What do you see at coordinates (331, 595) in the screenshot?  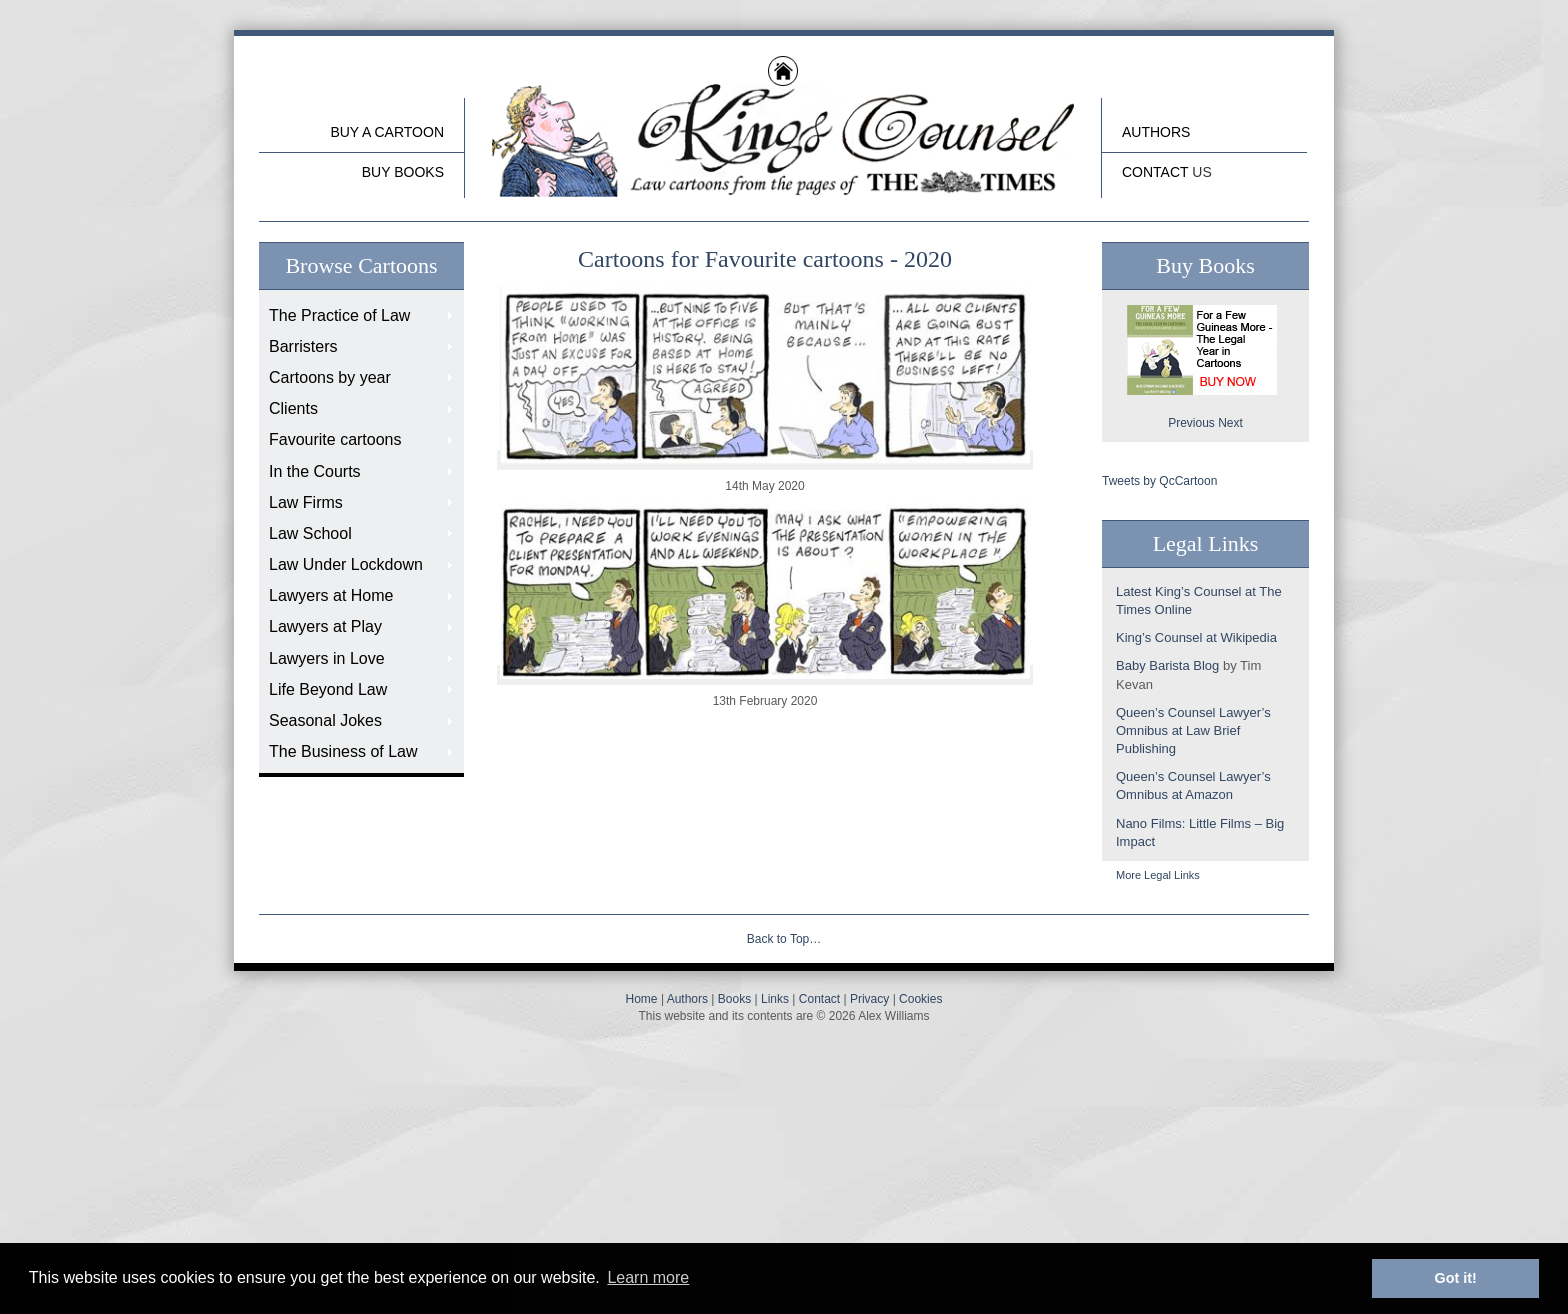 I see `Lawyers at Home` at bounding box center [331, 595].